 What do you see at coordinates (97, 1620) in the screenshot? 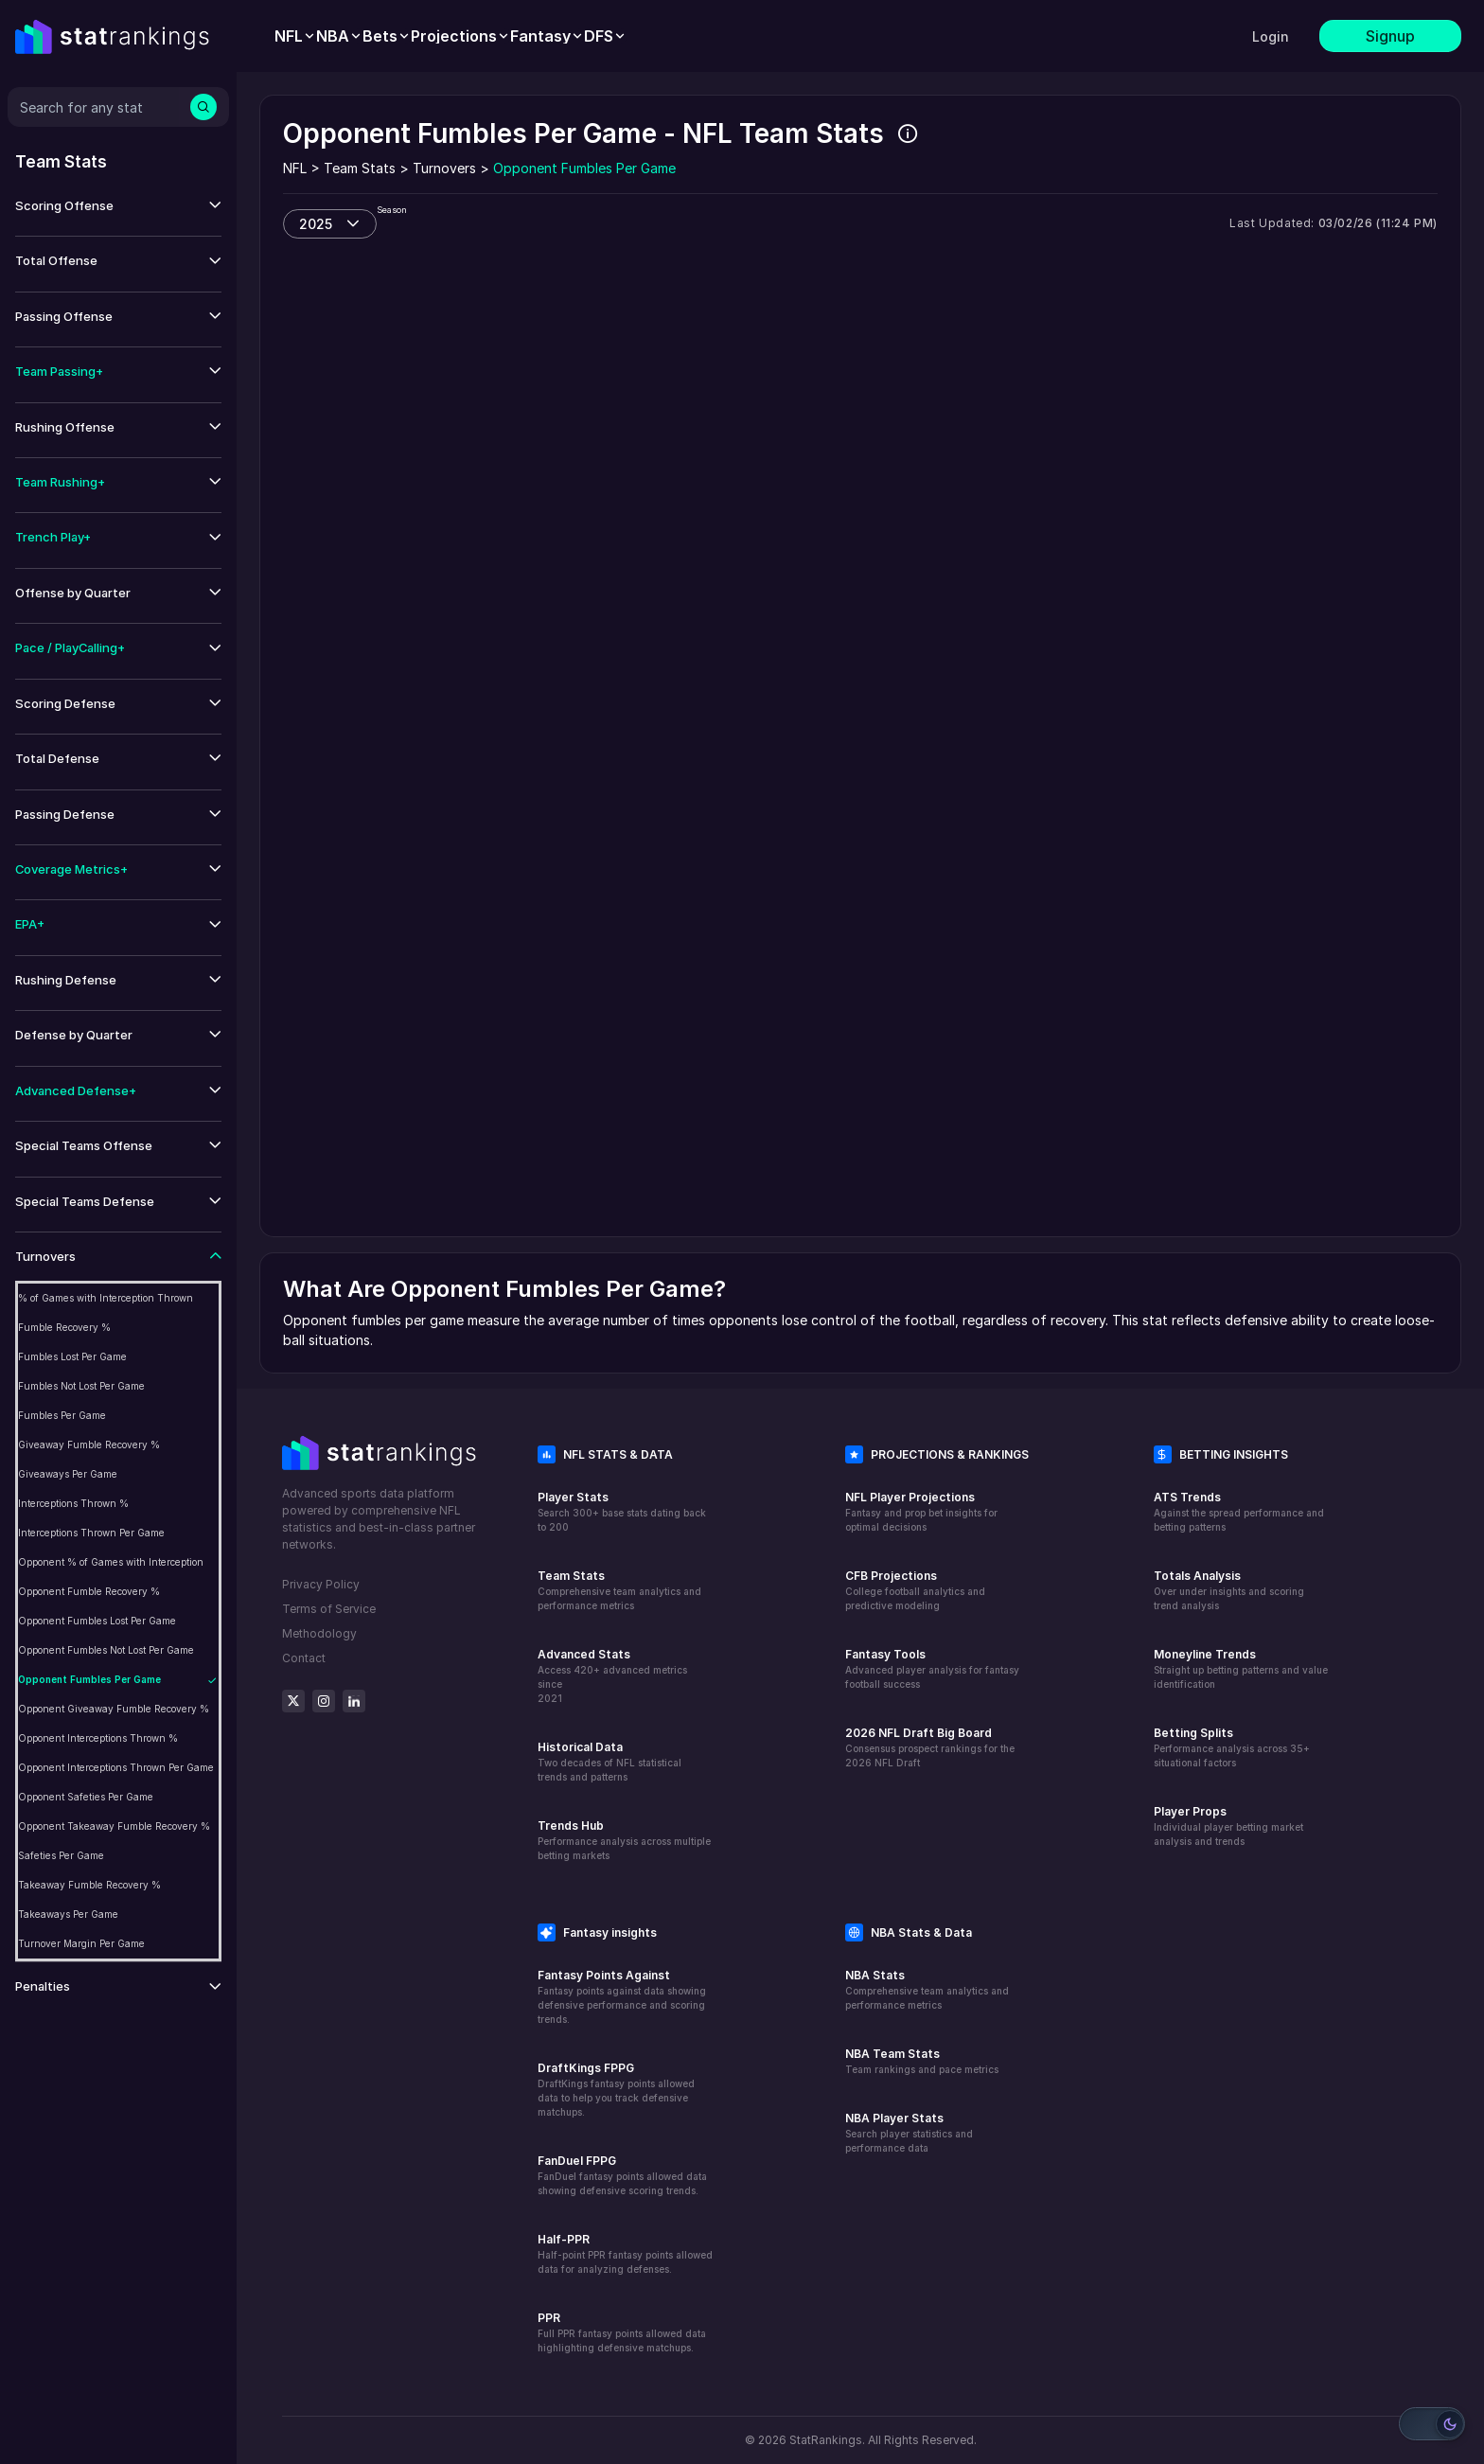
I see `Opponent Fumbles Lost Per Game` at bounding box center [97, 1620].